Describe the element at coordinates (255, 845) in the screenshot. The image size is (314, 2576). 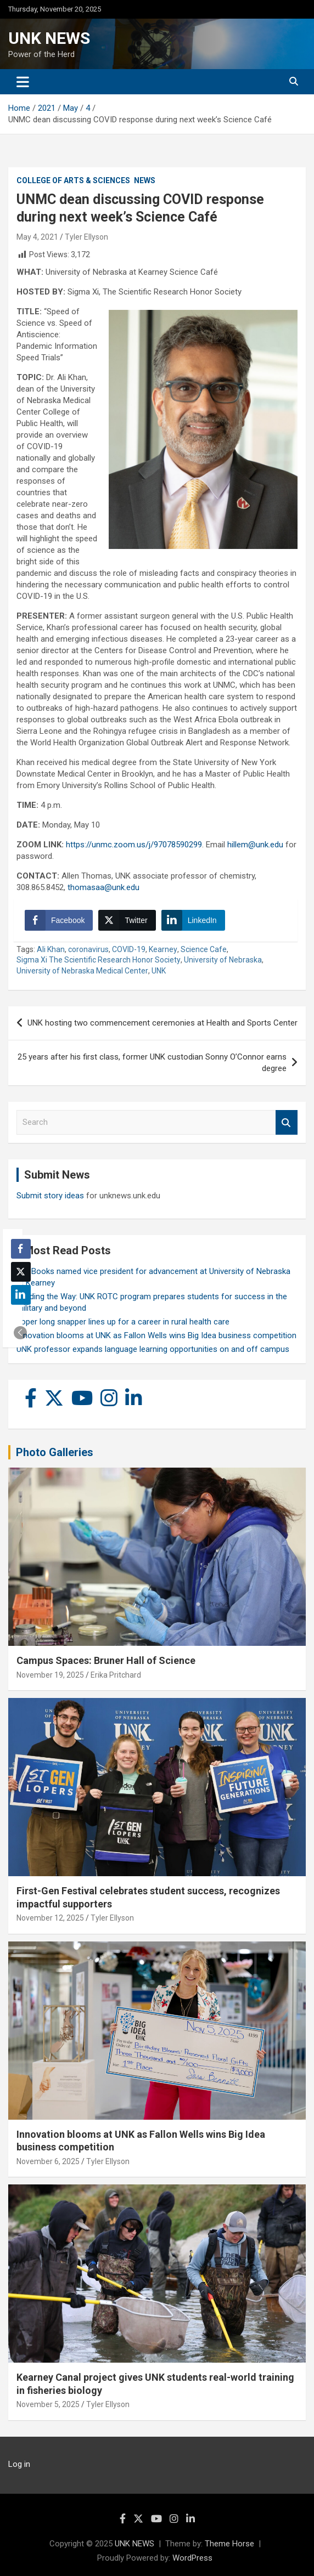
I see `hillem@unk.edu` at that location.